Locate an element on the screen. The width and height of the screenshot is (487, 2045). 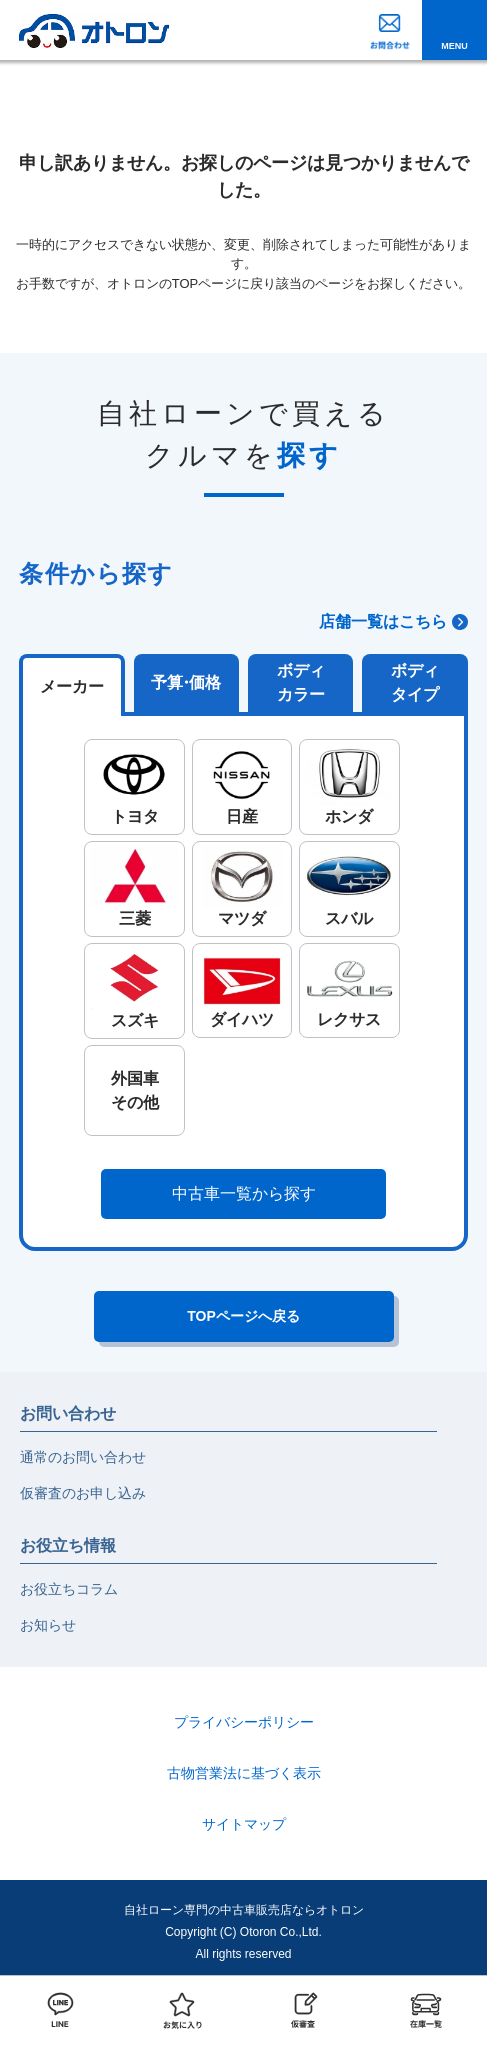
お問い合わせ is located at coordinates (68, 1413).